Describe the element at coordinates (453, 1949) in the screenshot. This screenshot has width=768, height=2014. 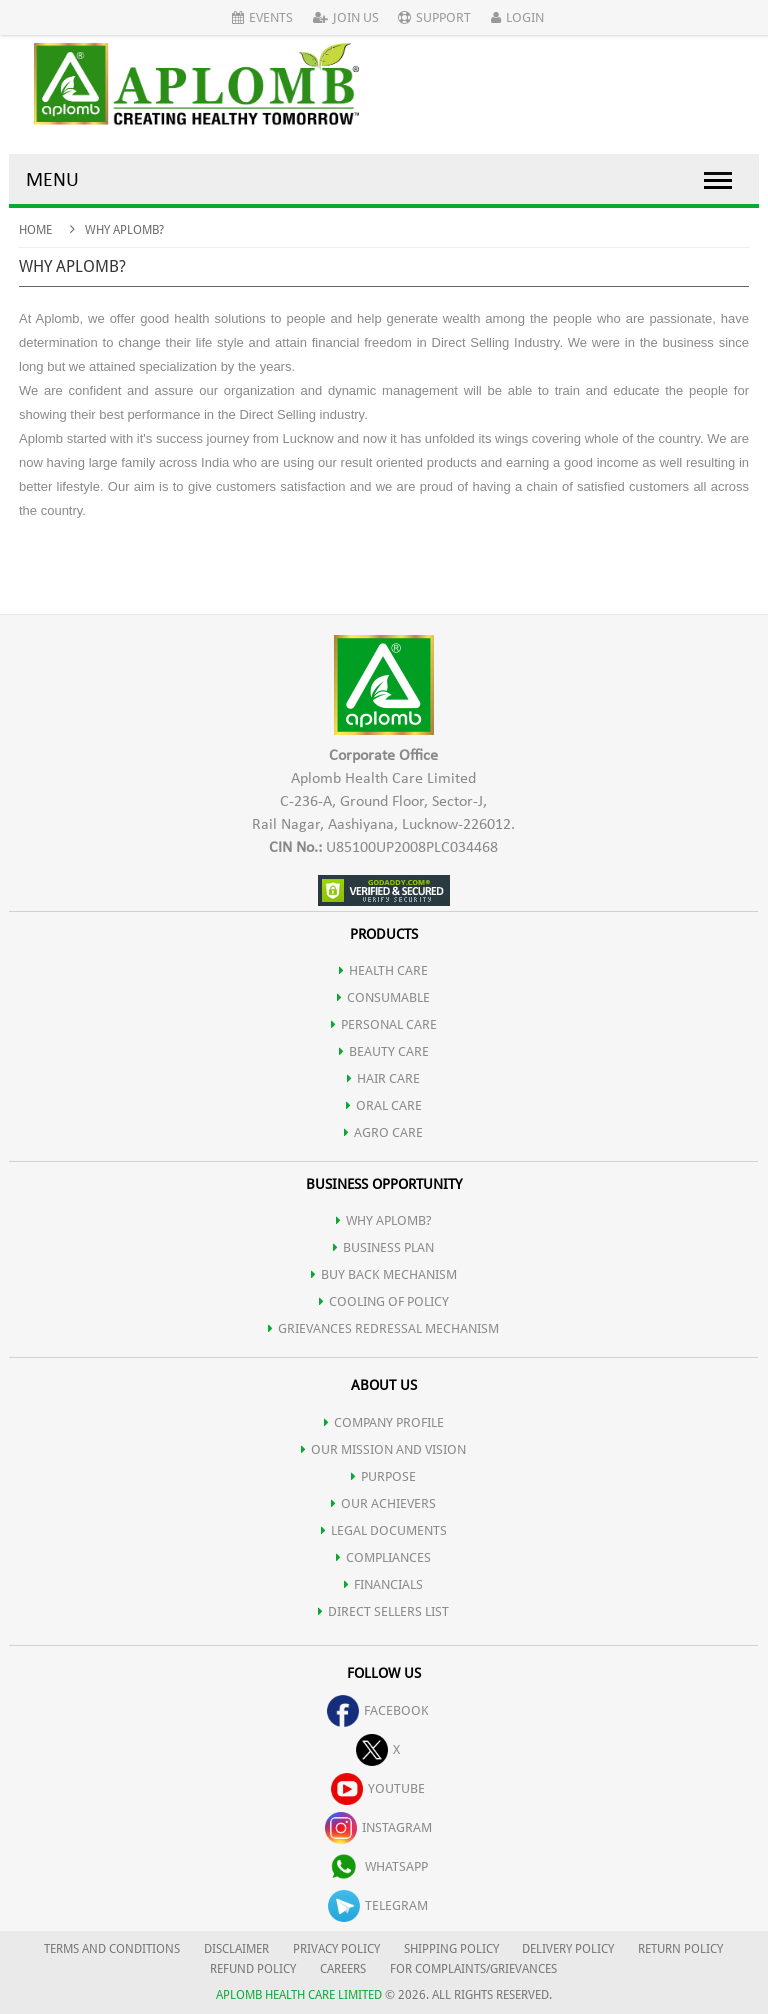
I see `SHIPPING POLICY` at that location.